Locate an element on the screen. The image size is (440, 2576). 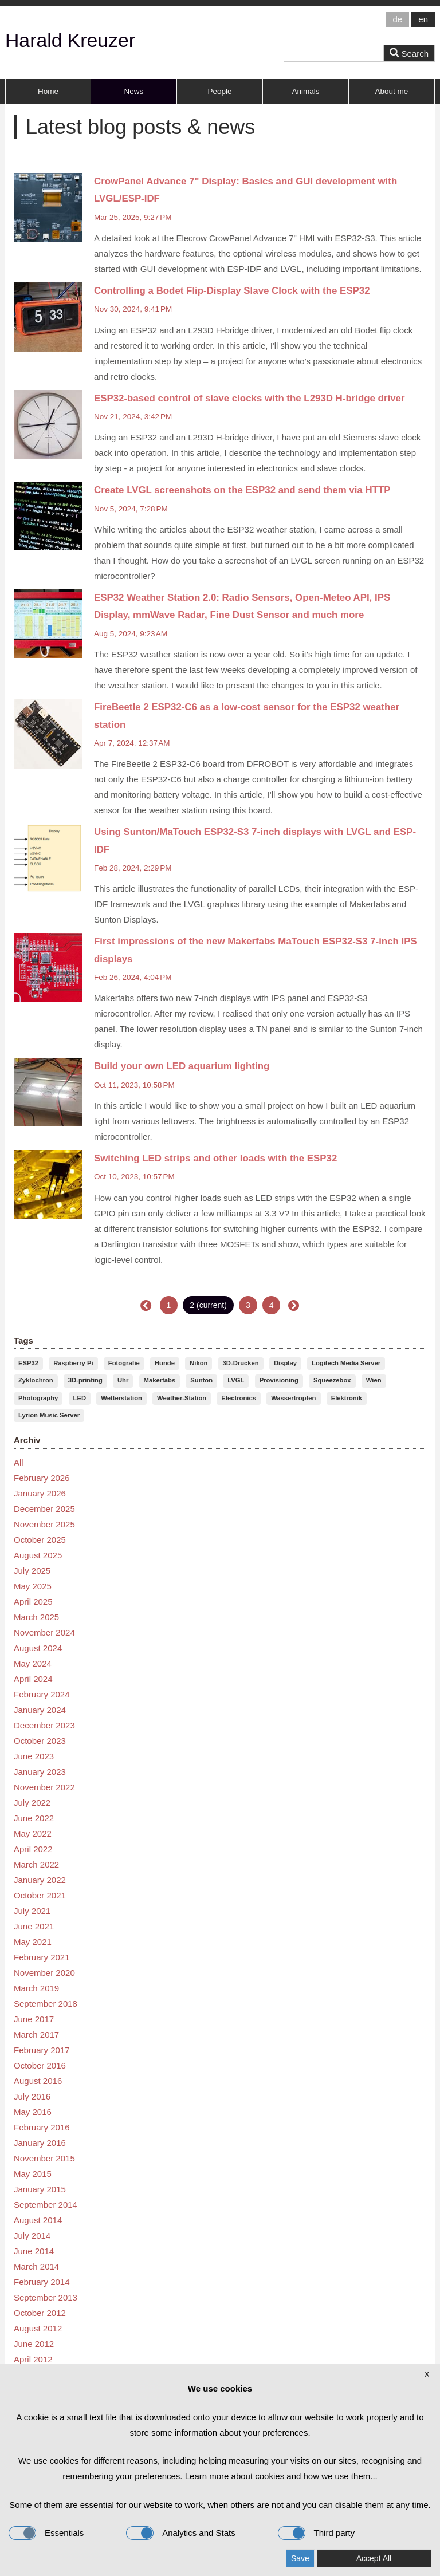
December 2025 is located at coordinates (44, 1507).